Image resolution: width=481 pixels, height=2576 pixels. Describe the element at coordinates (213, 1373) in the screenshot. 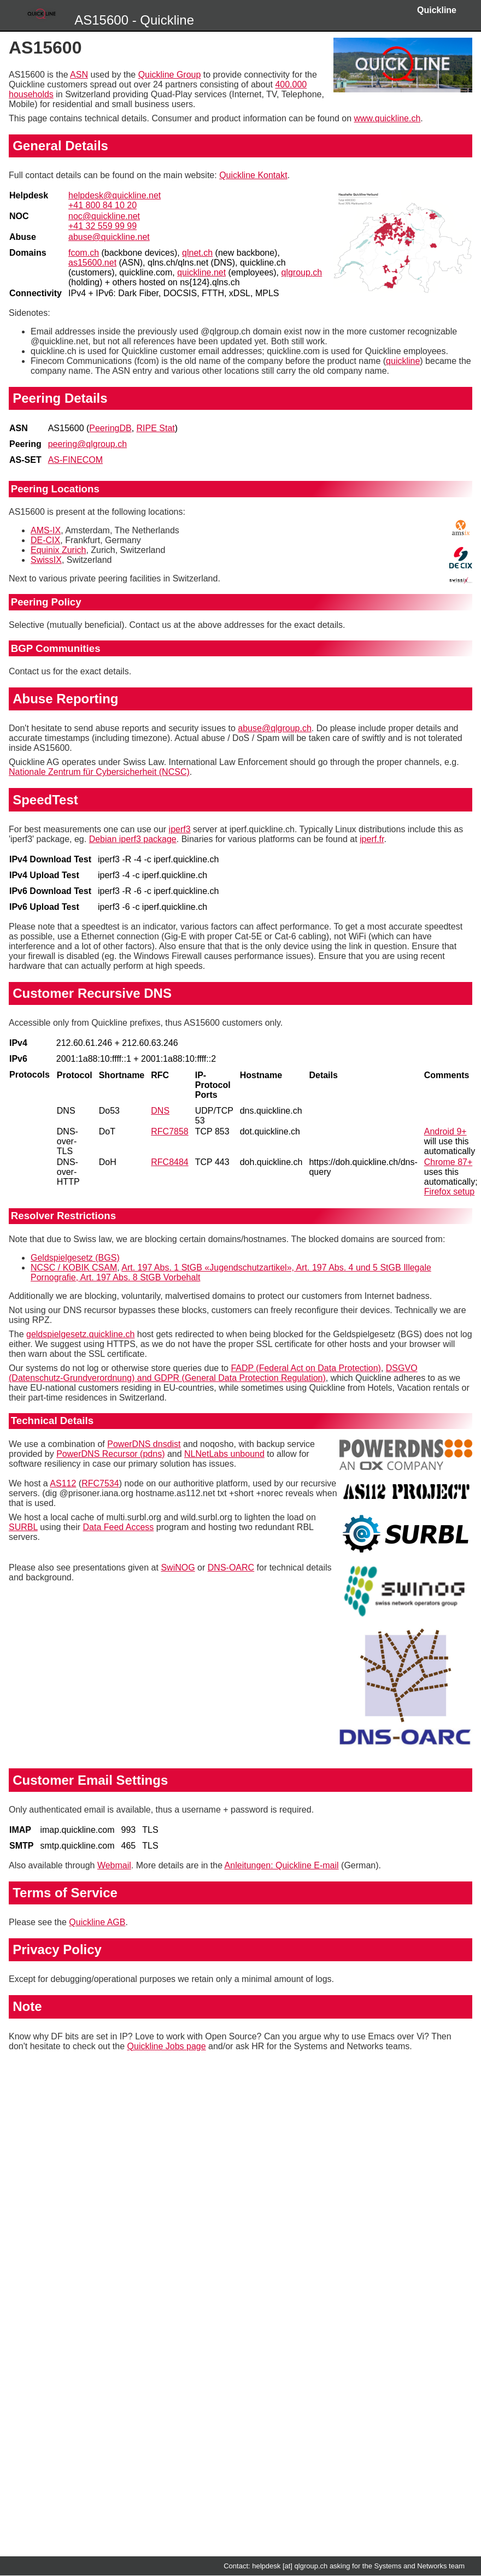

I see `DSGVO (Datenschutz-Grundverordnung) and GDPR (General Data Protection Regulation)` at that location.